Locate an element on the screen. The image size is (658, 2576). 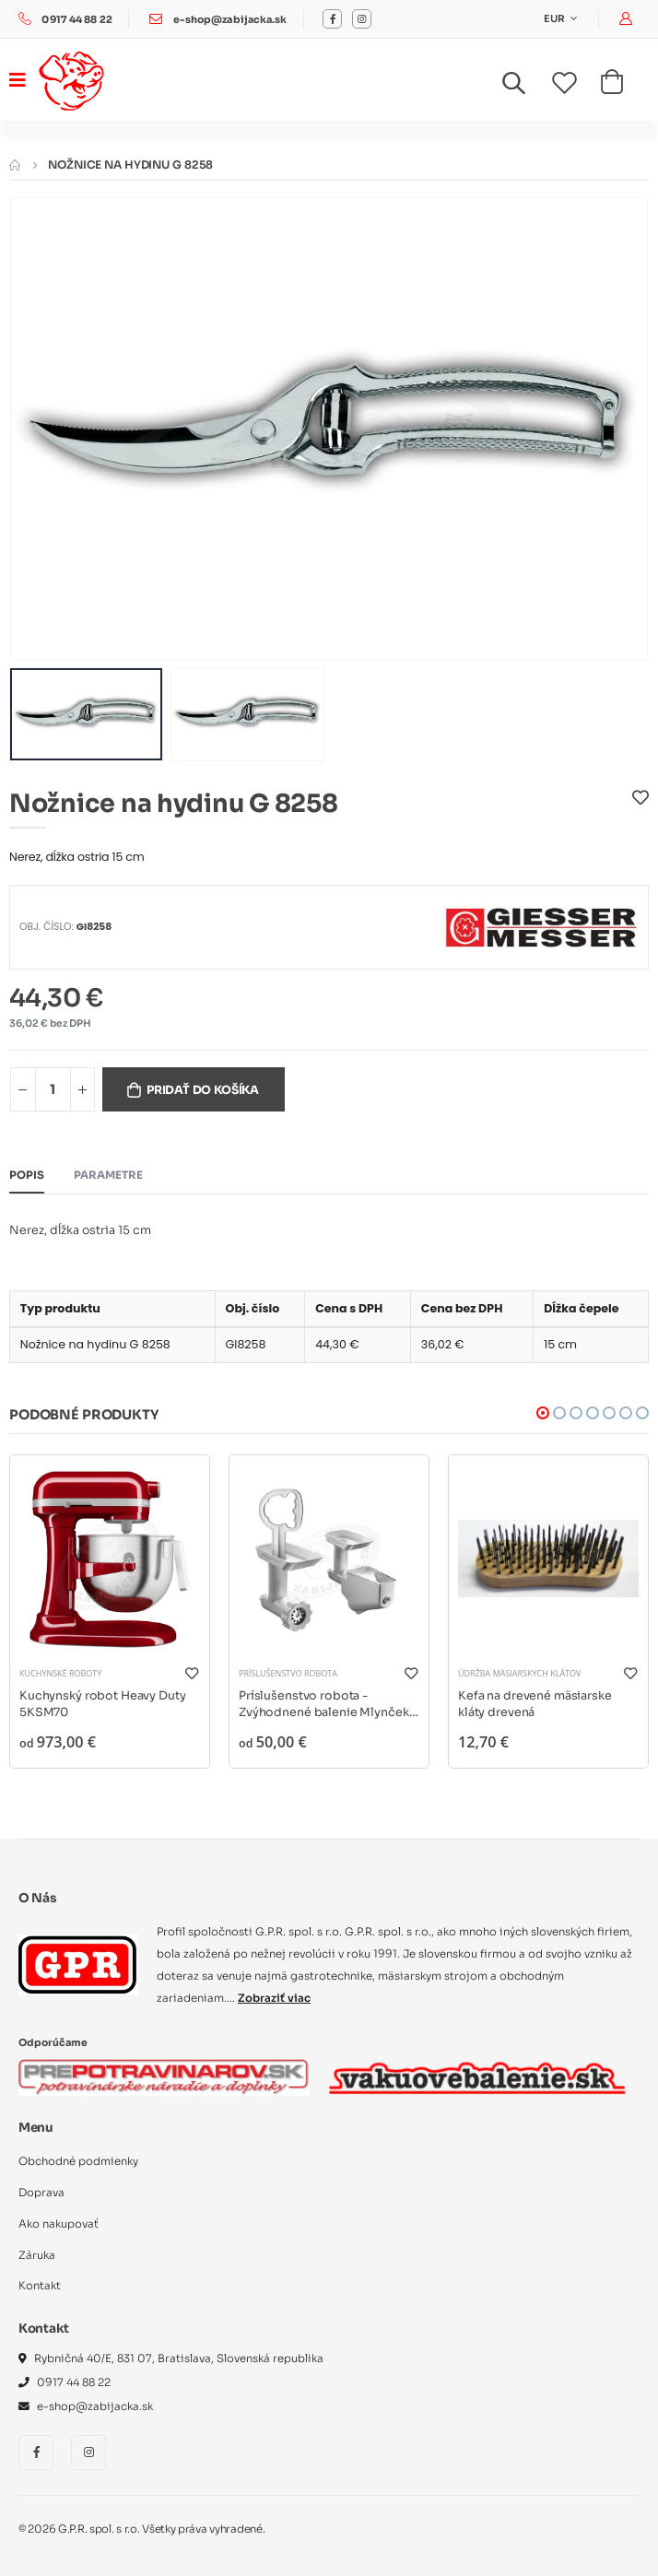
Údržba mäsiarskych klátov is located at coordinates (519, 1673).